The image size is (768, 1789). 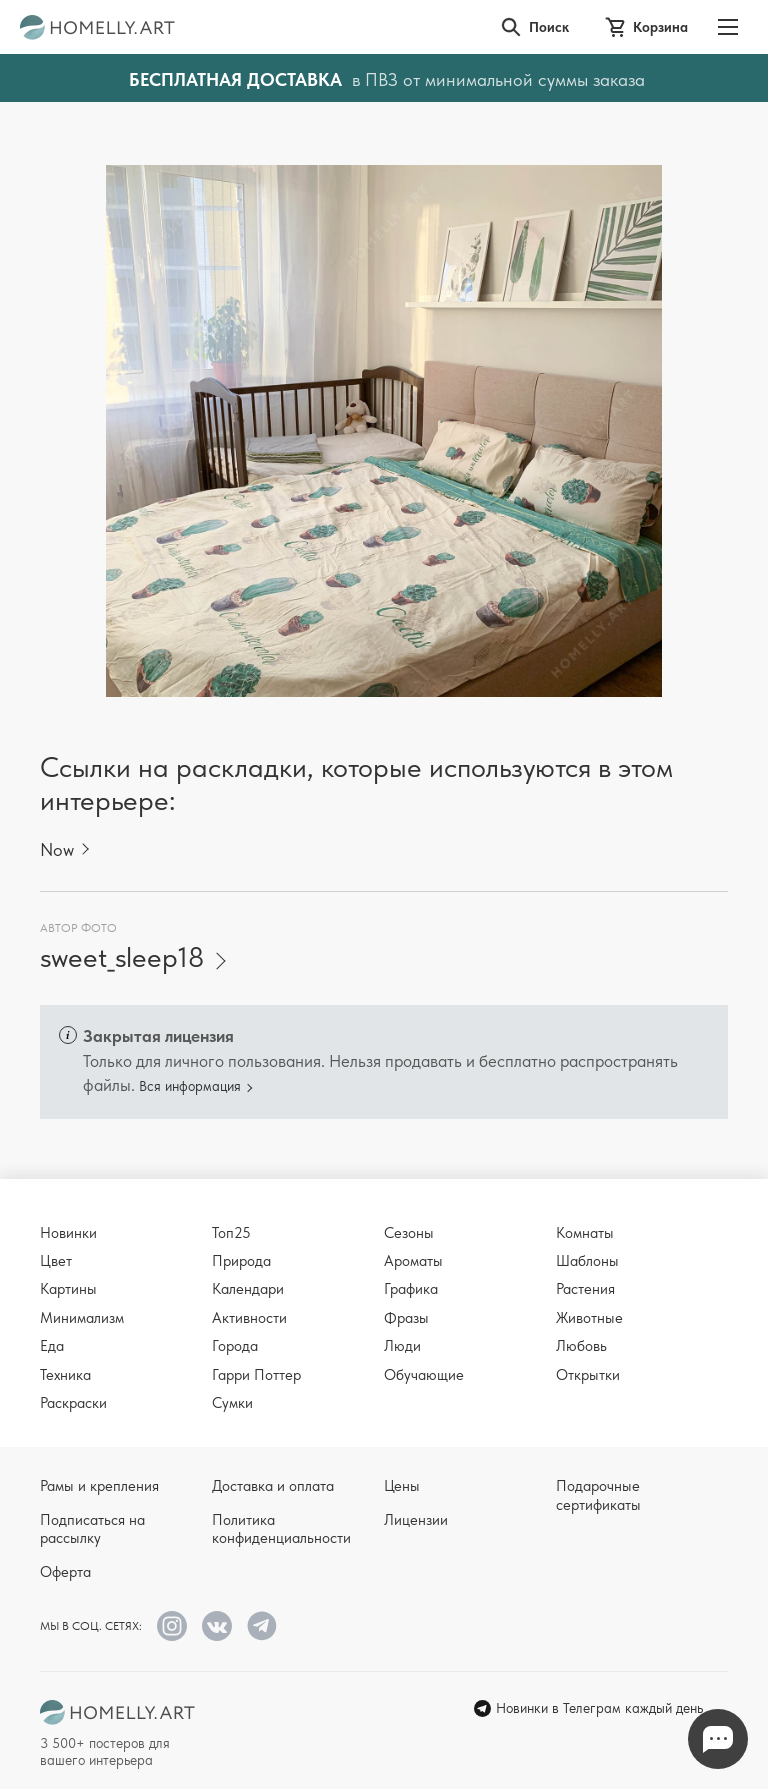 I want to click on Сезоны, so click(x=409, y=1233).